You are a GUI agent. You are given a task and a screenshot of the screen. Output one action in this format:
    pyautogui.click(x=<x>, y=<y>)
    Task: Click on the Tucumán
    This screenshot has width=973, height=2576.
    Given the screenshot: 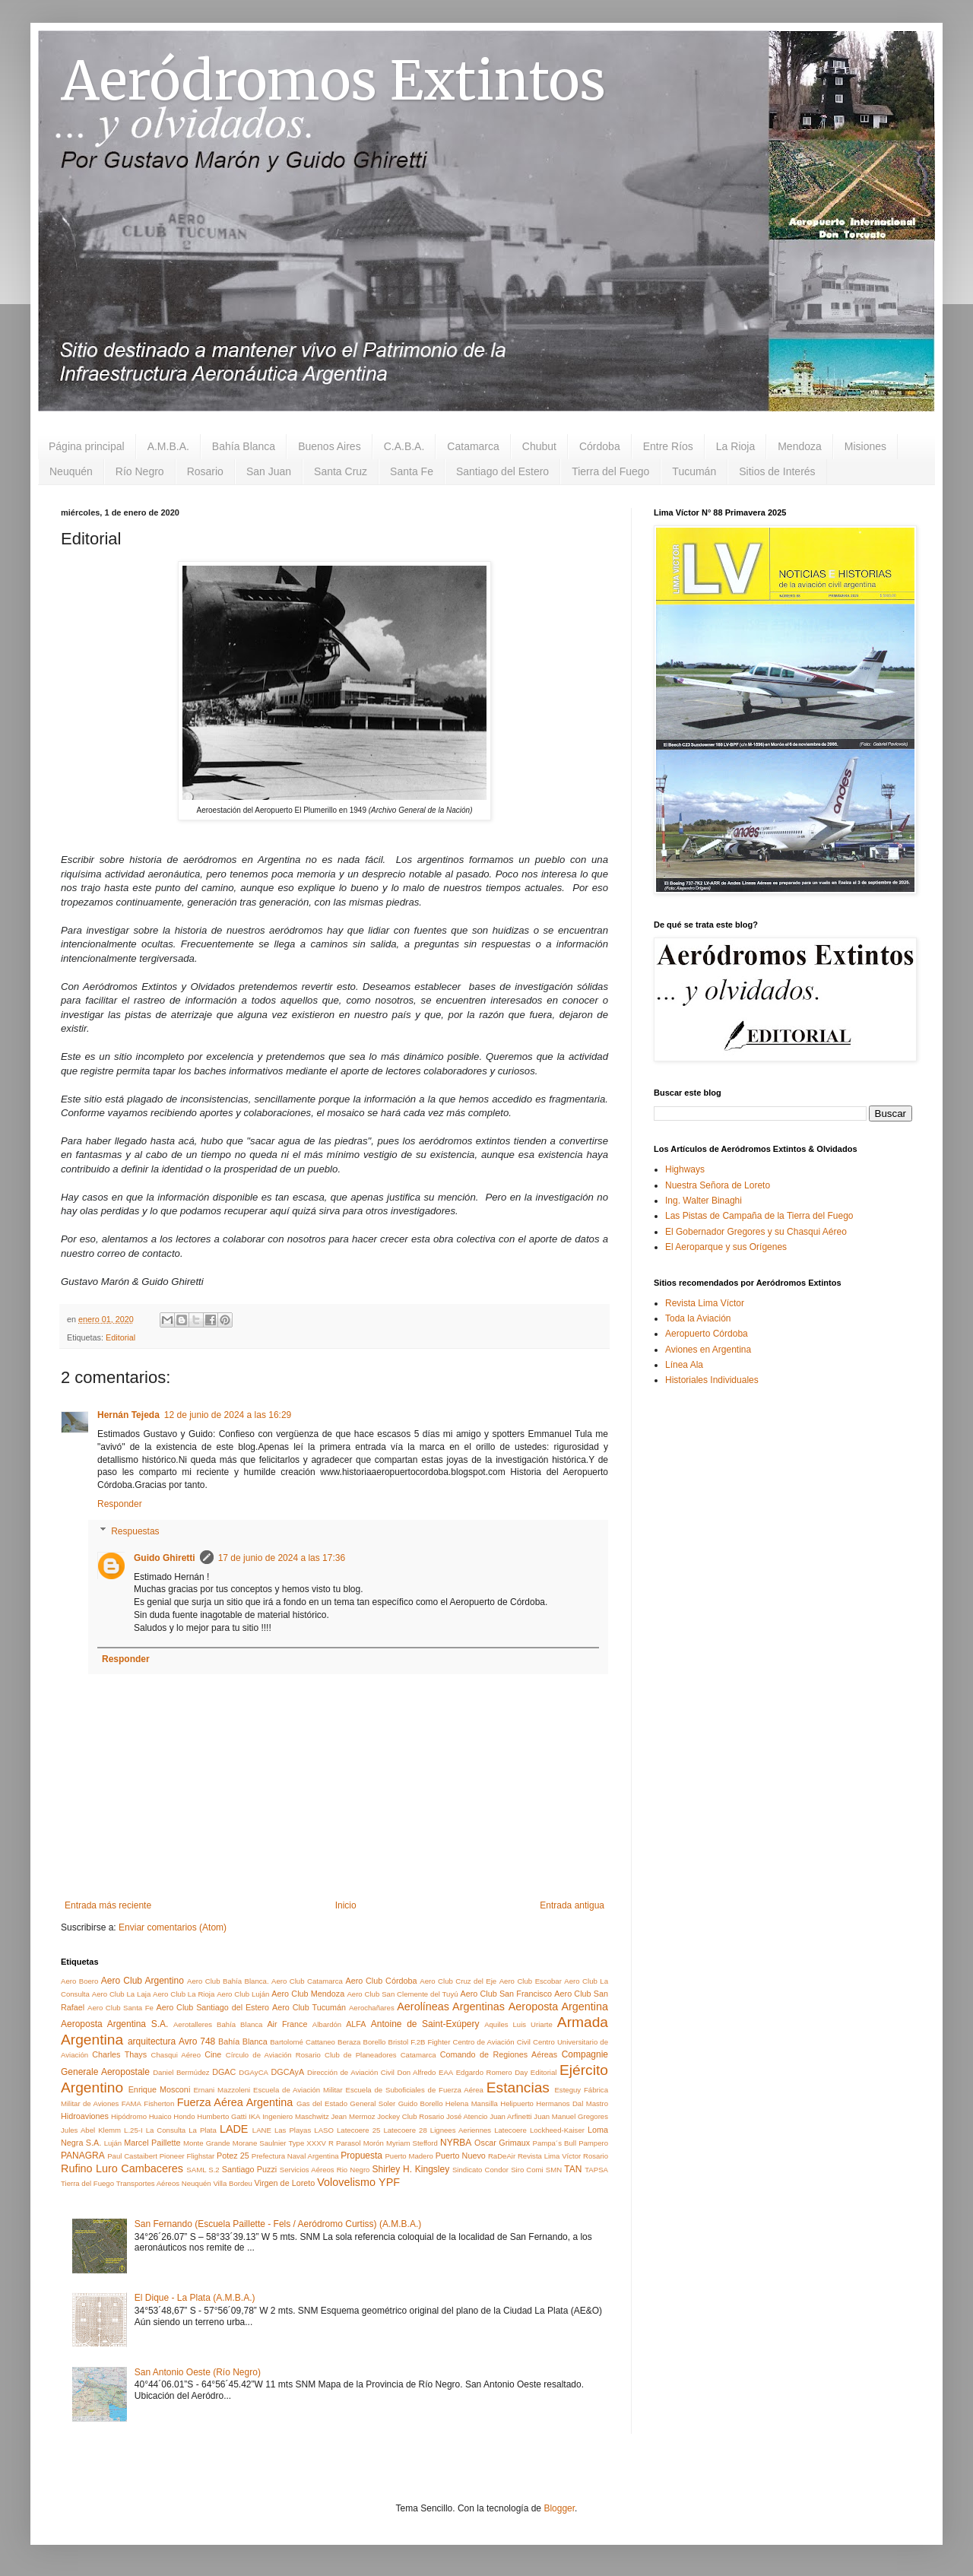 What is the action you would take?
    pyautogui.click(x=694, y=471)
    